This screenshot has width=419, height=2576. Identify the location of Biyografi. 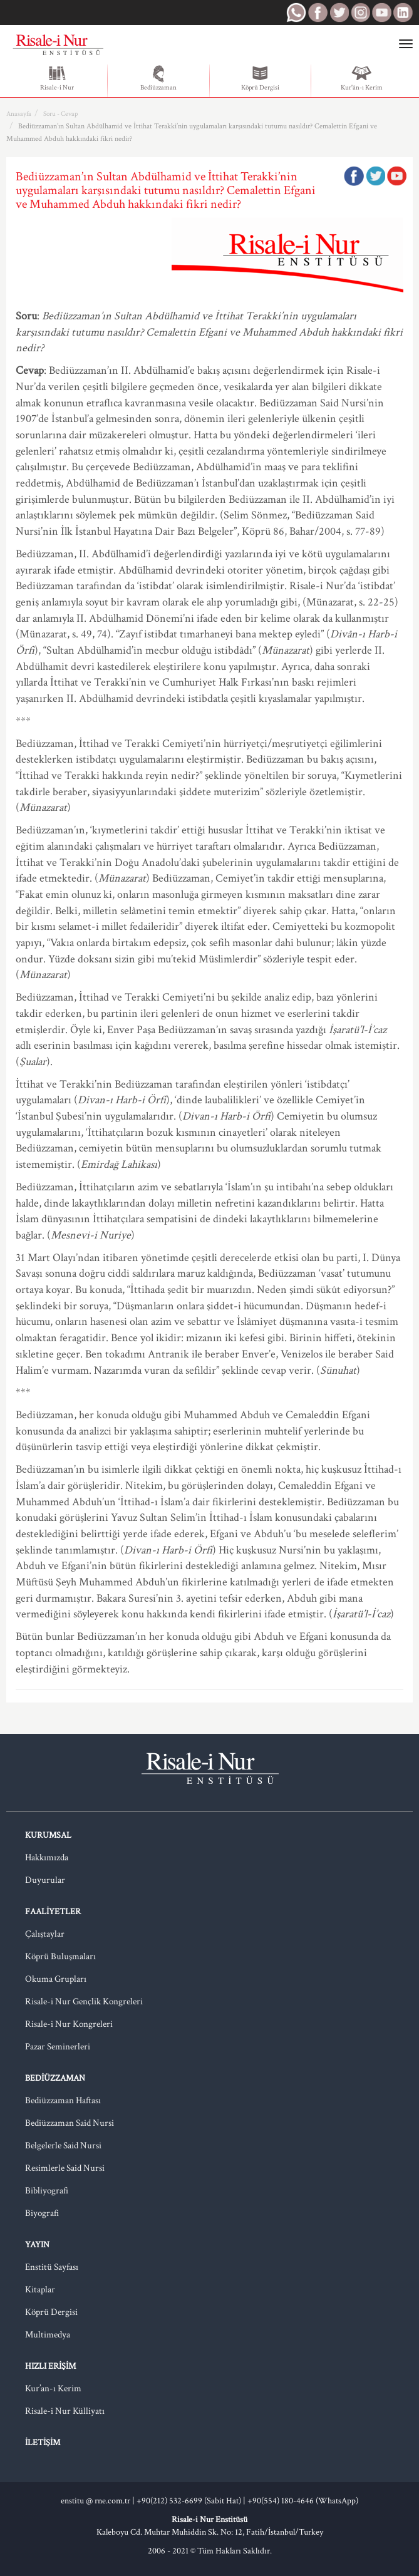
(42, 2213).